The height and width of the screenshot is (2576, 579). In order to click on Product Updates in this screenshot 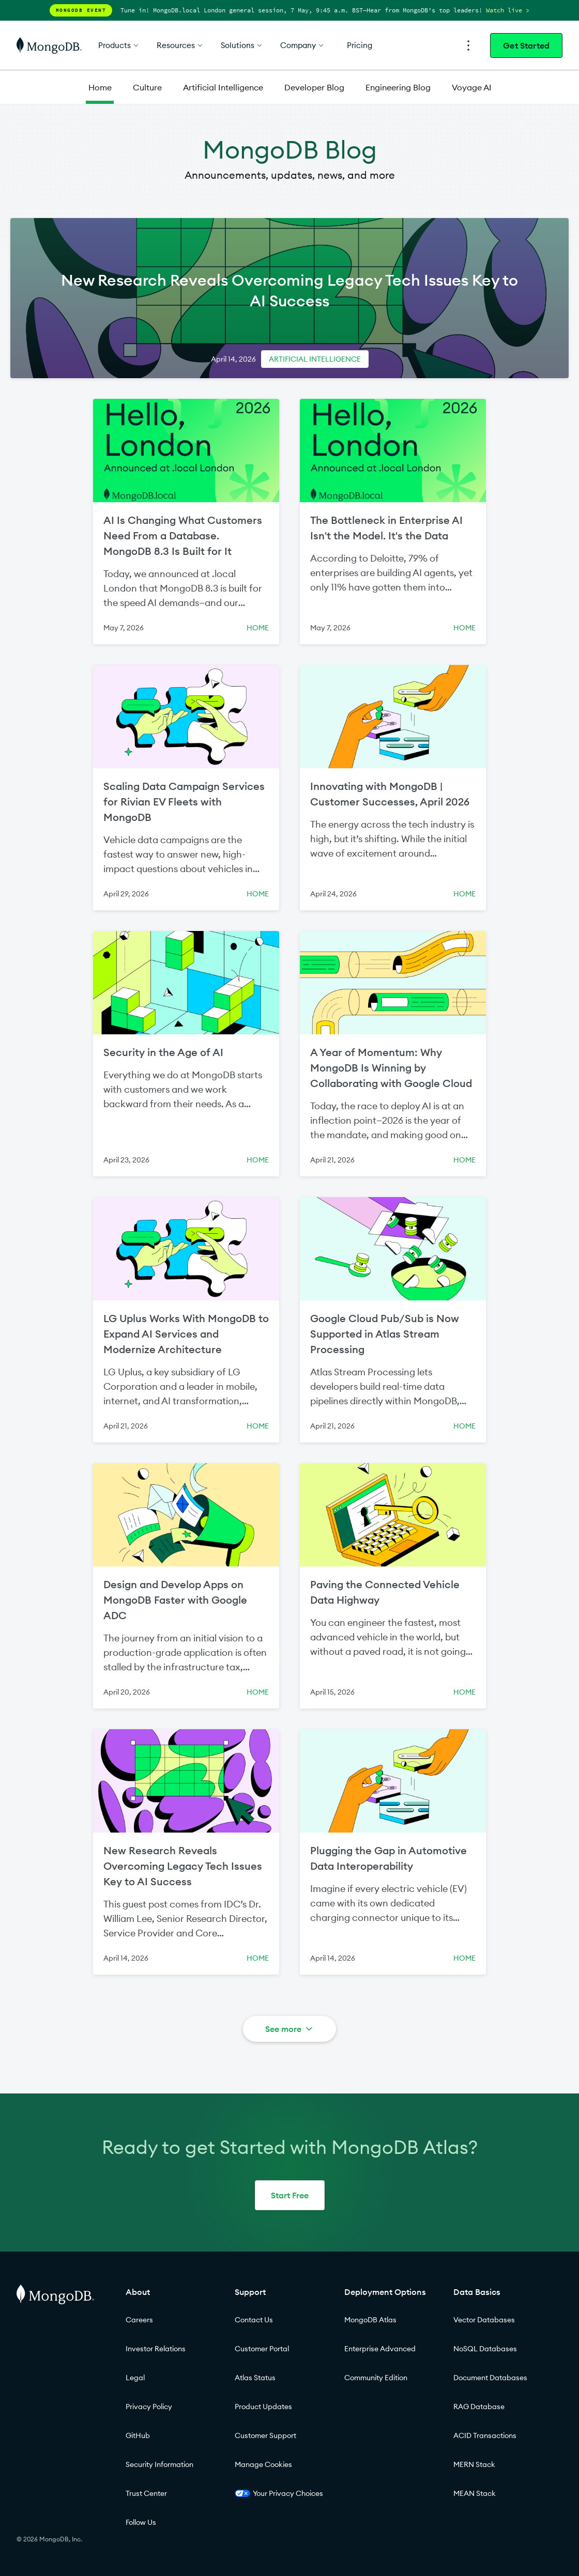, I will do `click(263, 2406)`.